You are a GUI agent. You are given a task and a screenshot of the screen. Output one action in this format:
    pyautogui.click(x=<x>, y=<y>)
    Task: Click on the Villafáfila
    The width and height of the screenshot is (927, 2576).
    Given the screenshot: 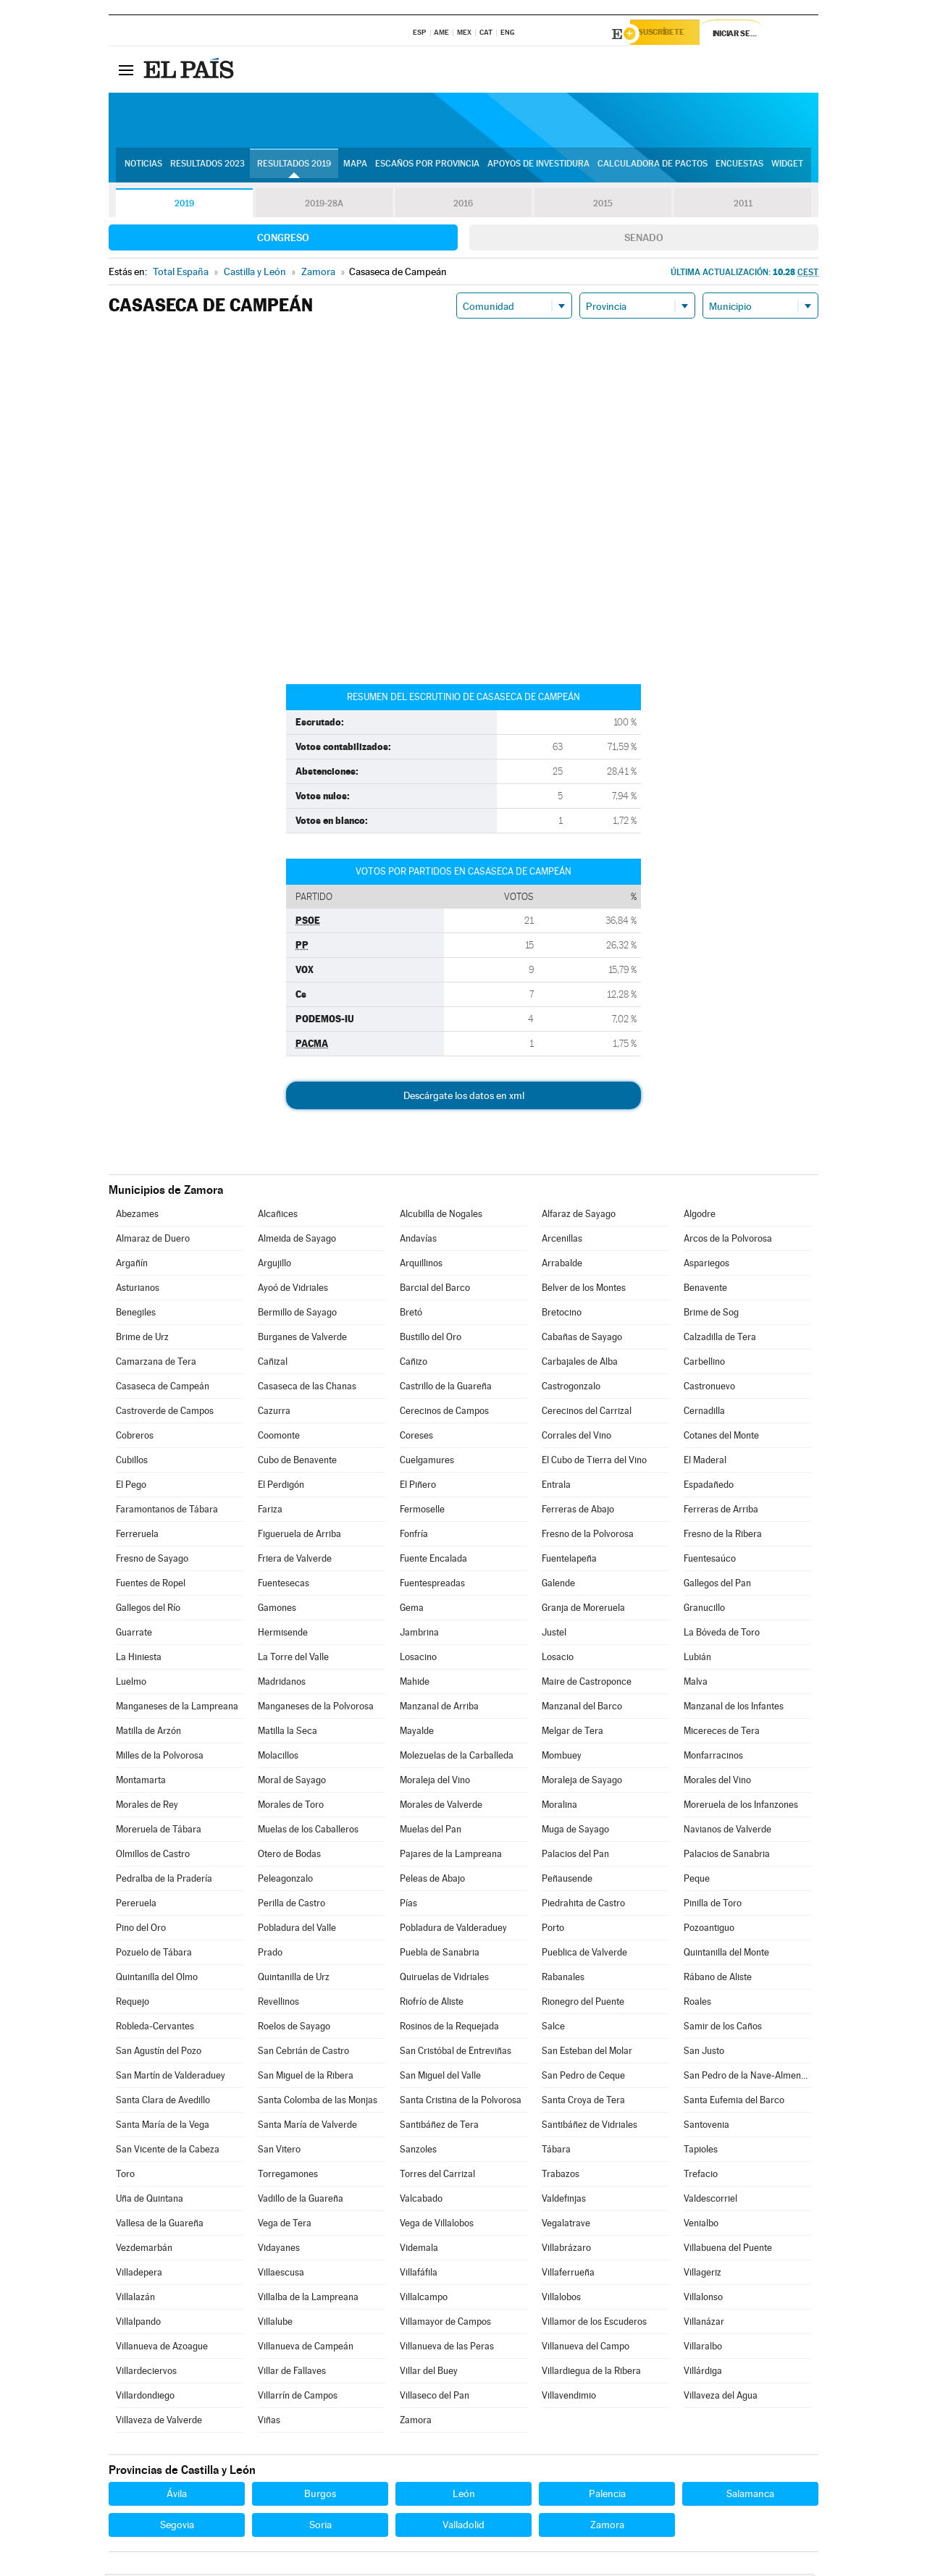 What is the action you would take?
    pyautogui.click(x=418, y=2274)
    